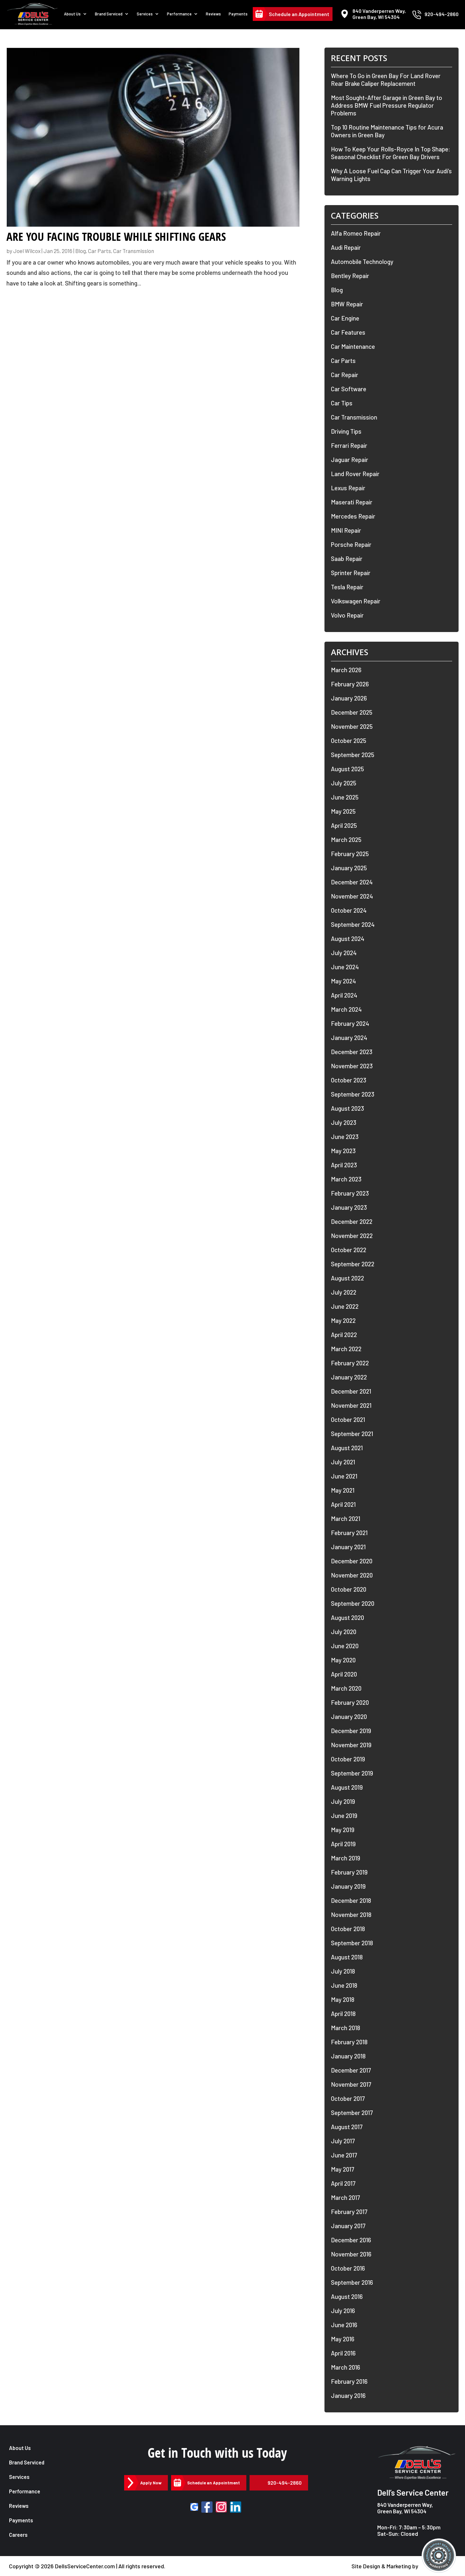  I want to click on Car Parts, so click(99, 251).